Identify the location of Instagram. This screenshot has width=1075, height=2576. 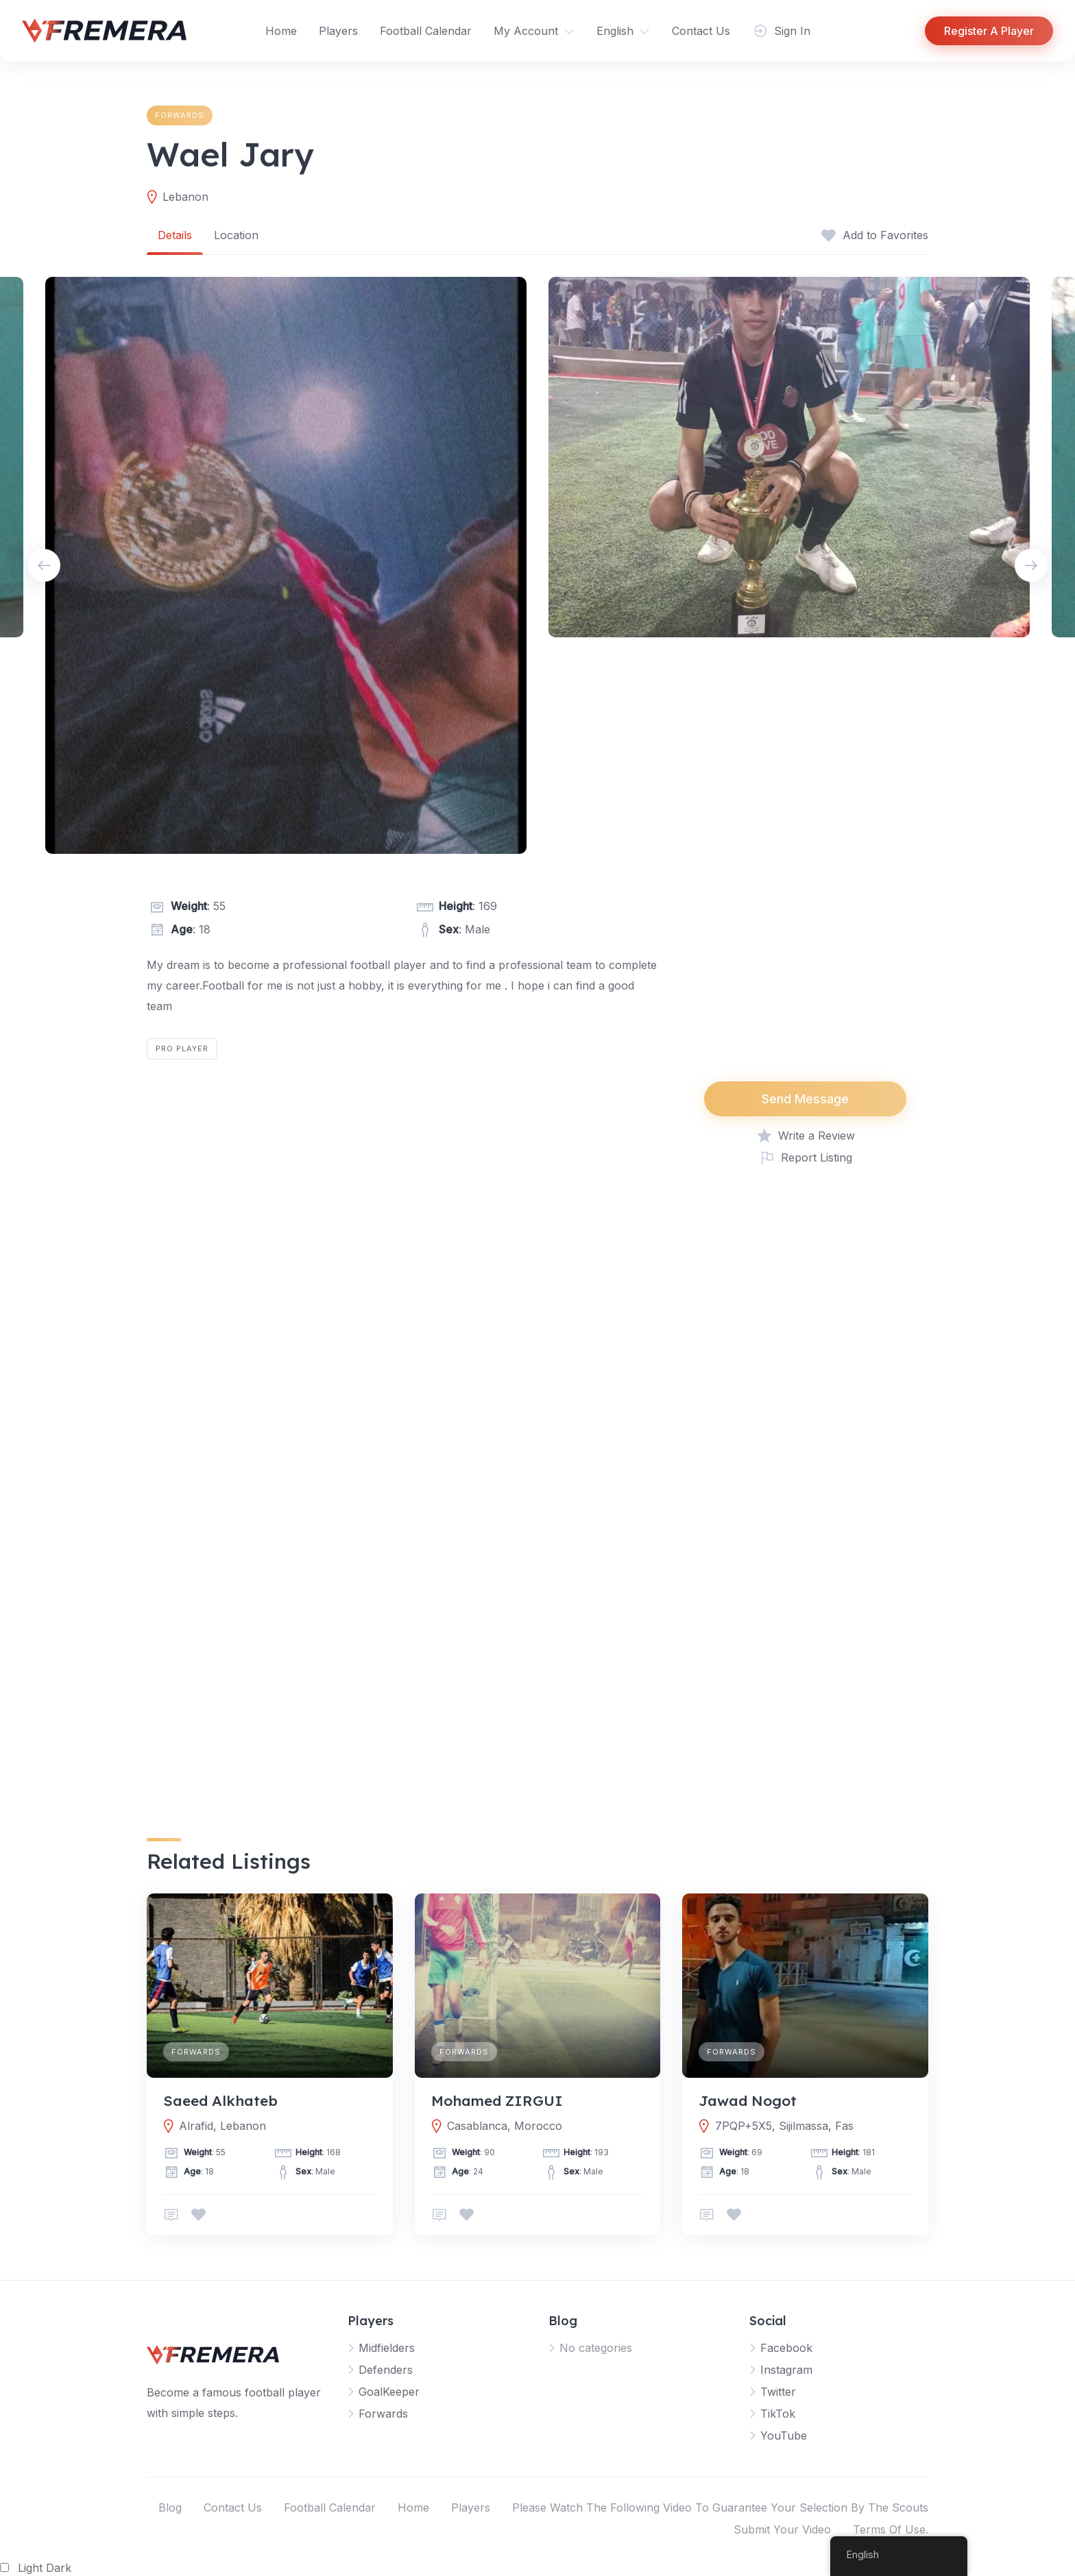
(786, 2370).